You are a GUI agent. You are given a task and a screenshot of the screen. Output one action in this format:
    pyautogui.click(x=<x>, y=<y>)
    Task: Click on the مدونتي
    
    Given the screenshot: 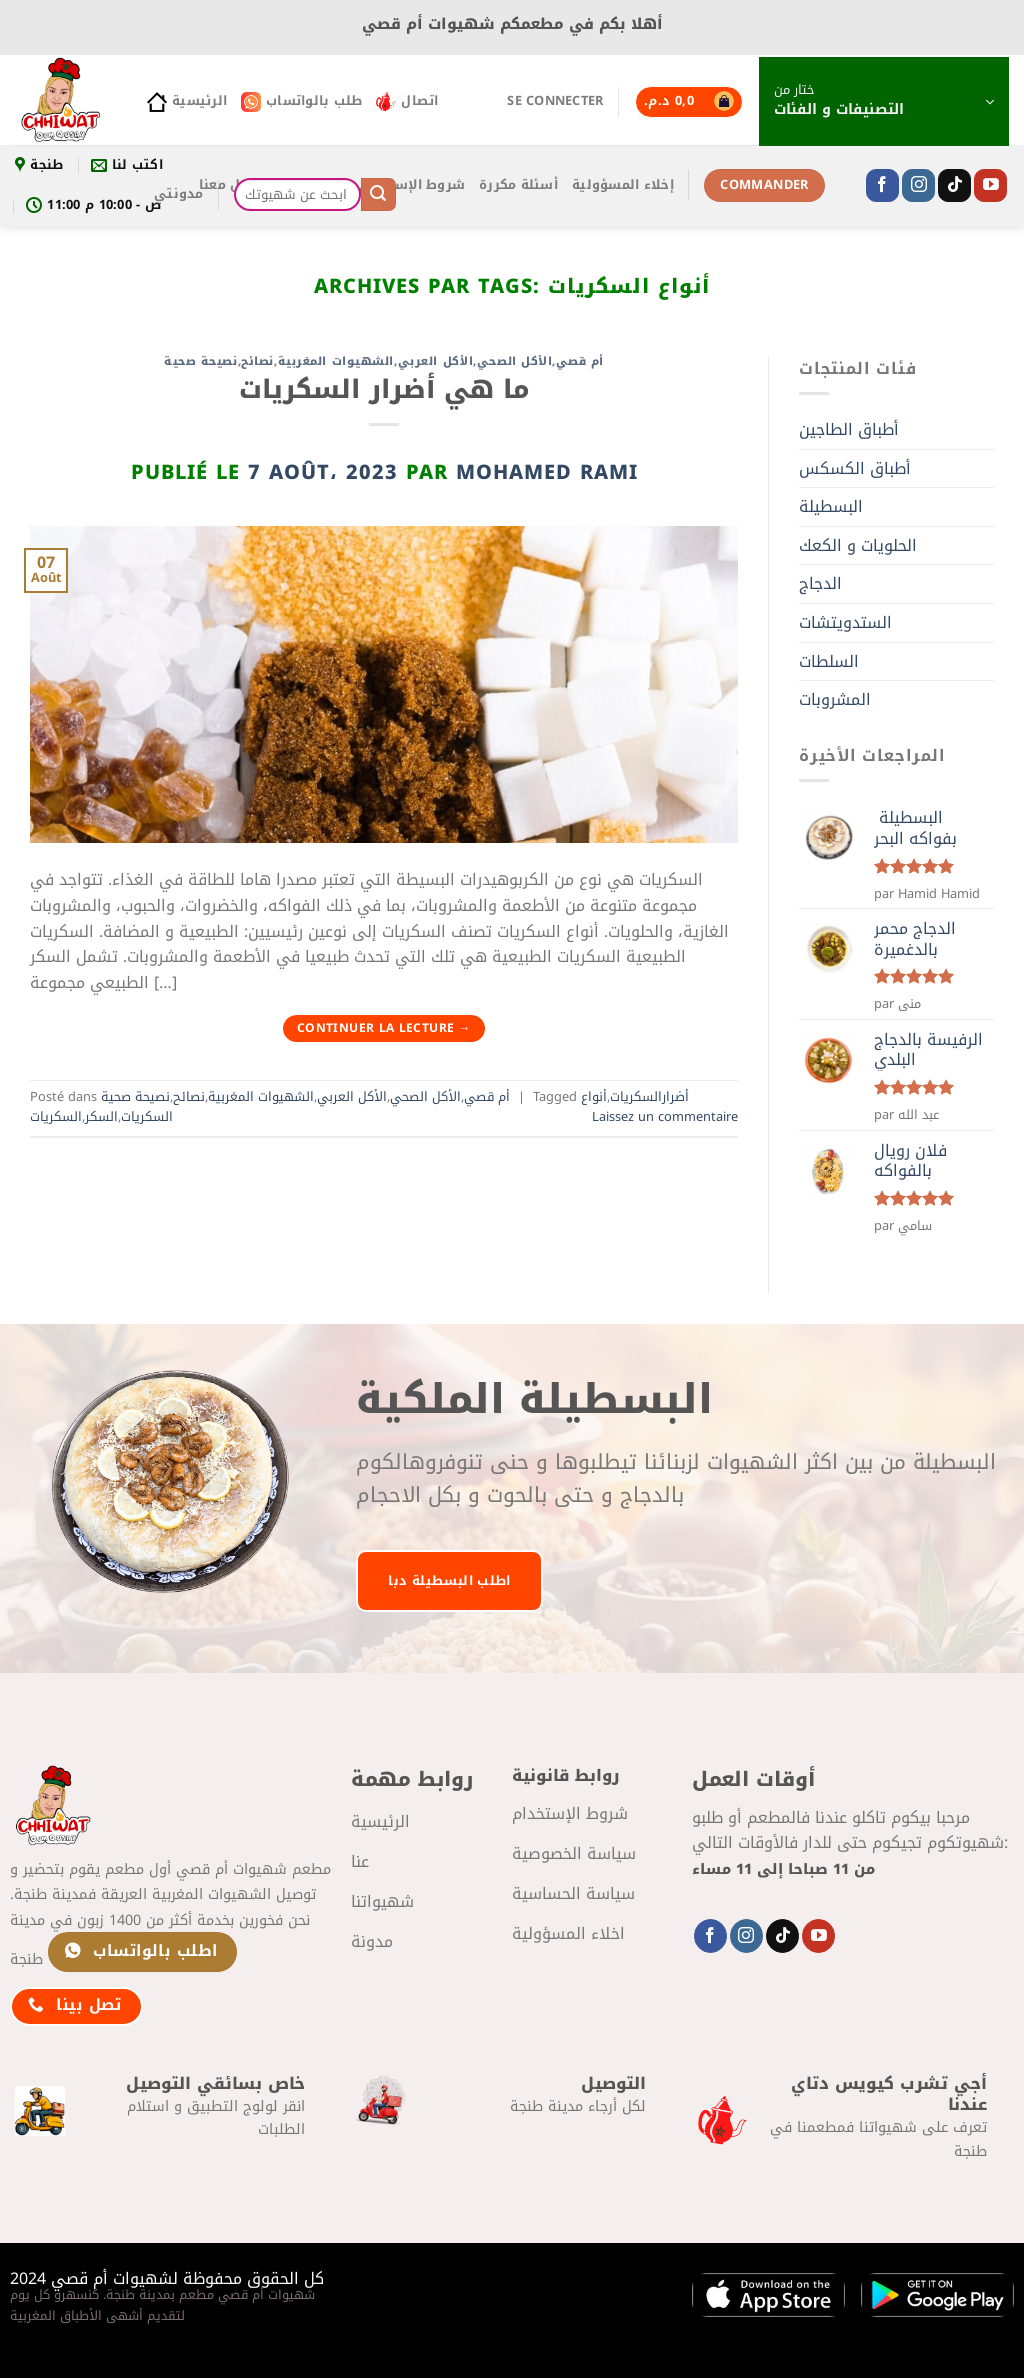 What is the action you would take?
    pyautogui.click(x=179, y=194)
    